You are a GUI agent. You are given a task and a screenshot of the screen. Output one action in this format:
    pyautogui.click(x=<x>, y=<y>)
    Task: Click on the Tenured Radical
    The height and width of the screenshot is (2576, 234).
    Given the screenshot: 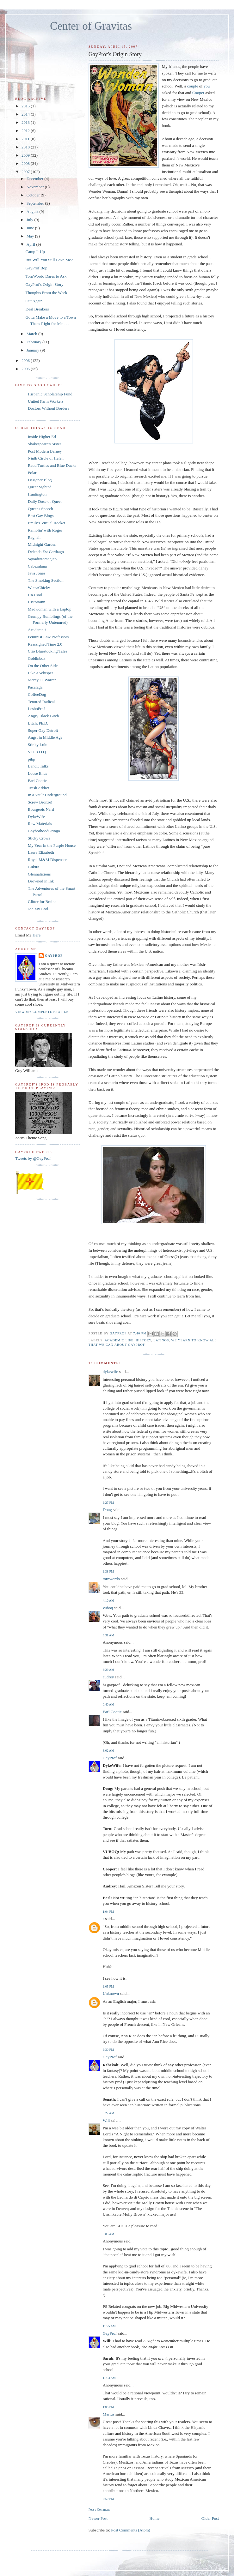 What is the action you would take?
    pyautogui.click(x=41, y=701)
    